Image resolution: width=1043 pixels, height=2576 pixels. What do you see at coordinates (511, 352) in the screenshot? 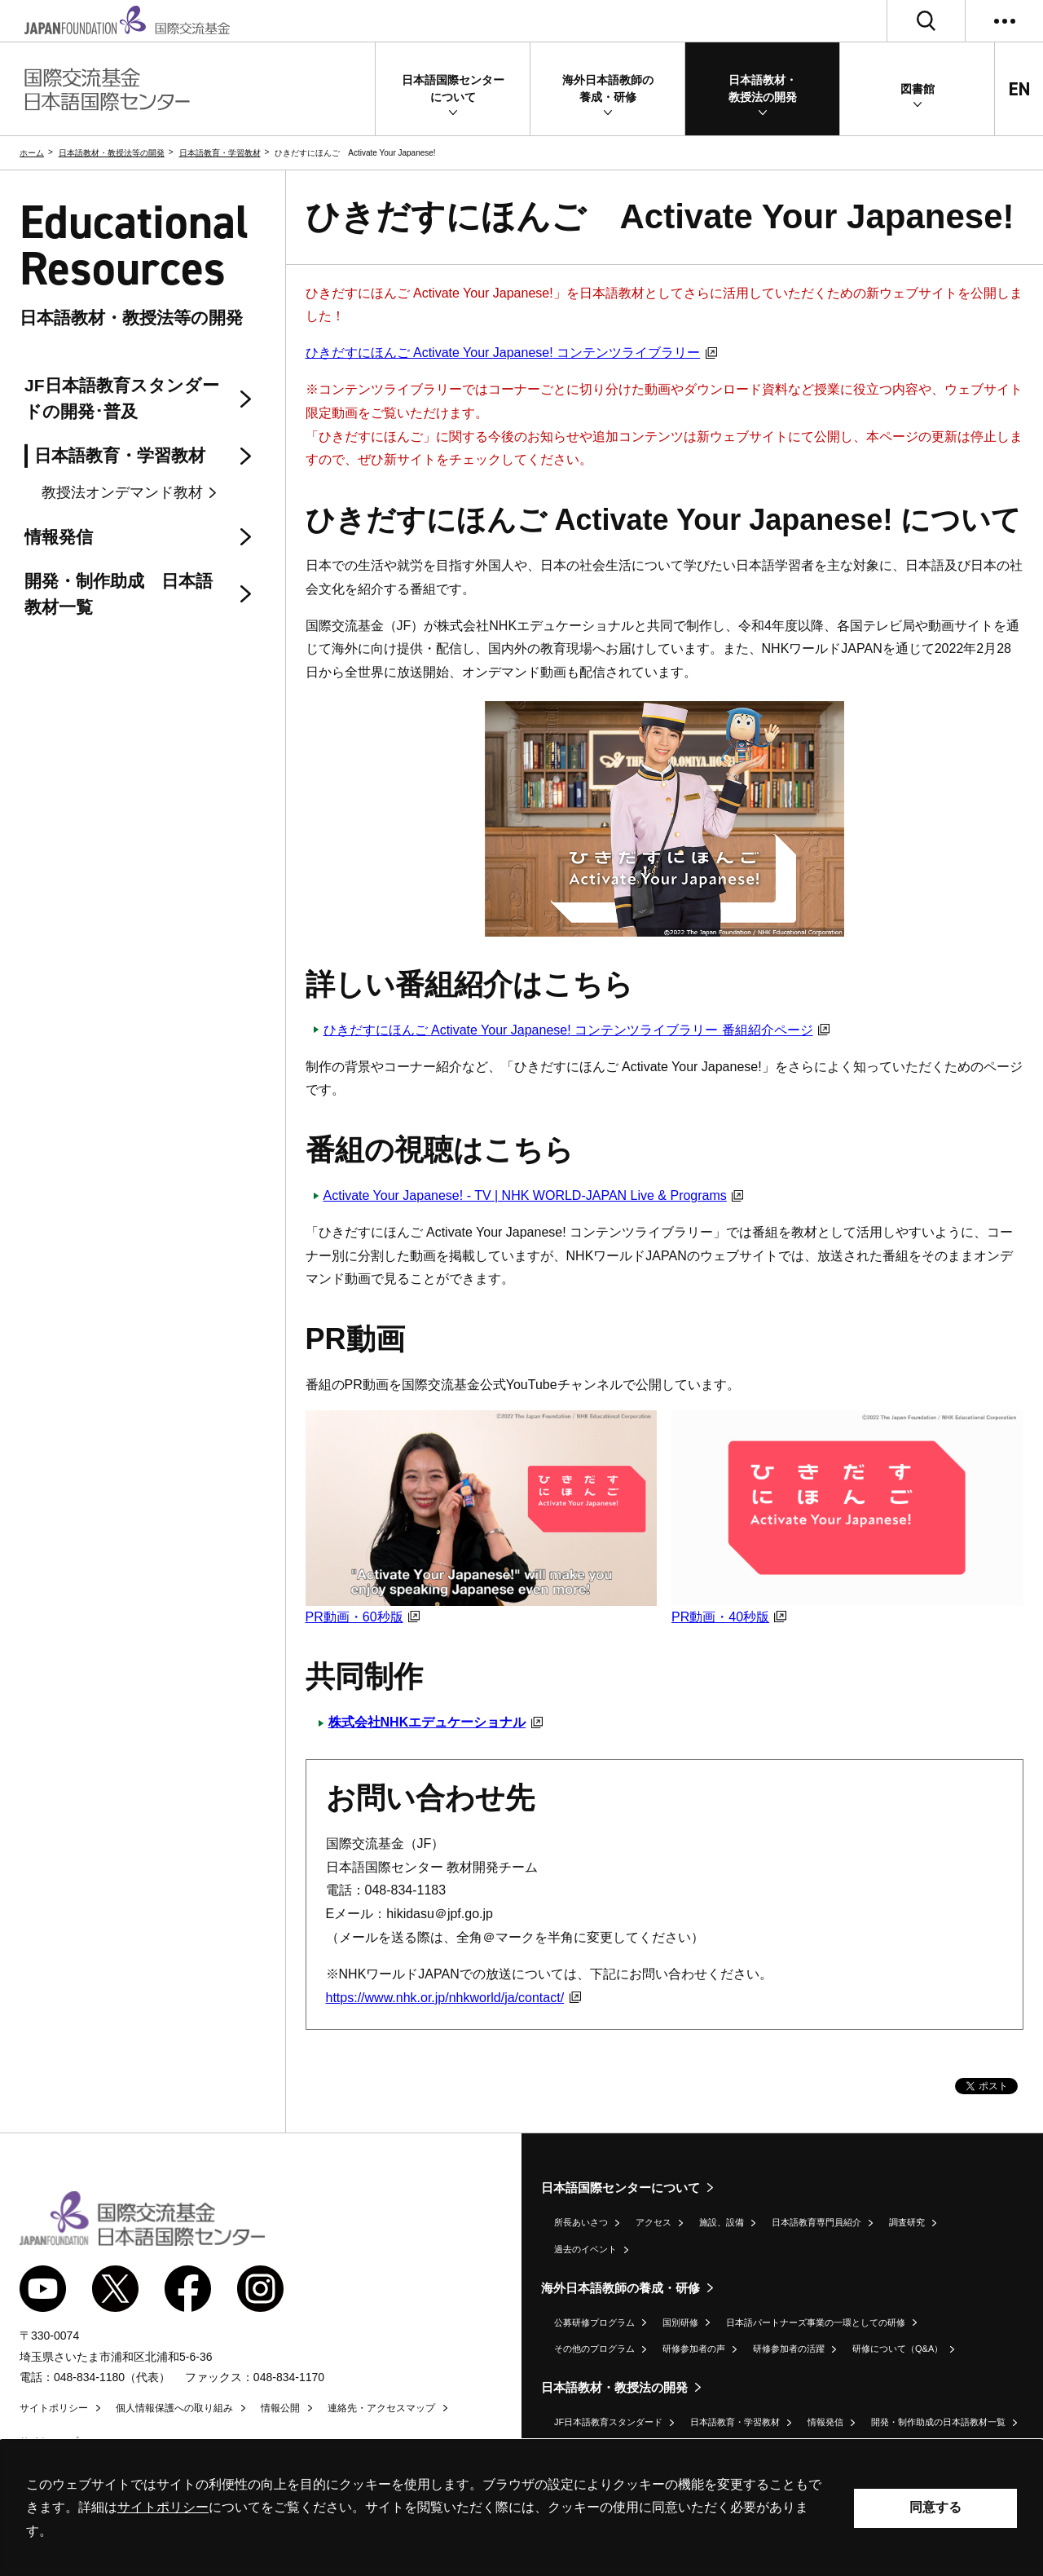
I see `ひきだすにほんご コンテンツライブラリー` at bounding box center [511, 352].